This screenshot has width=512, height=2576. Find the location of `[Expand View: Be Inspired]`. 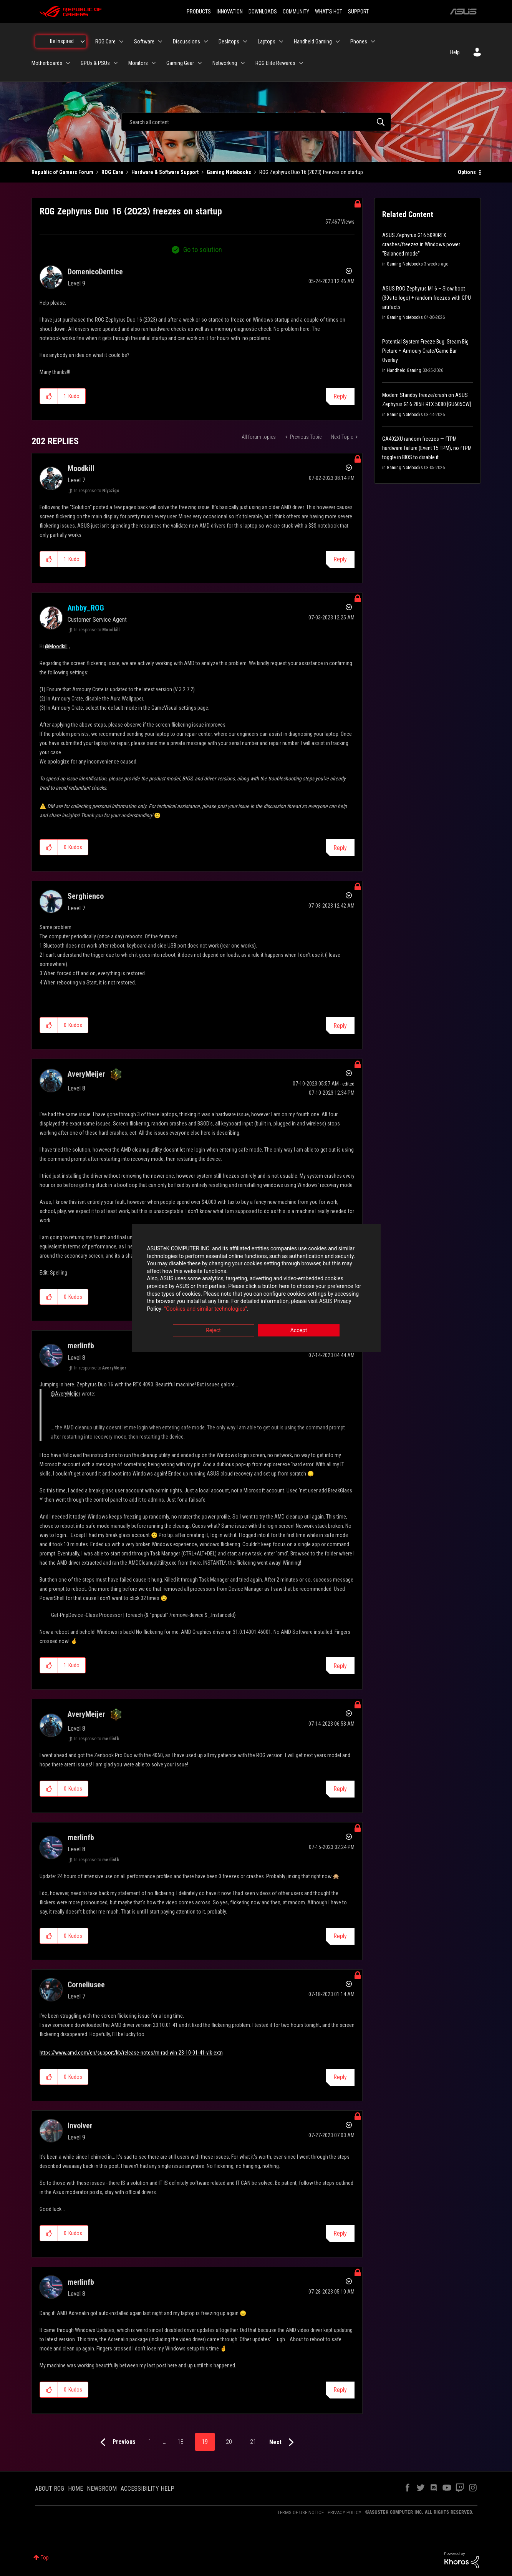

[Expand View: Be Inspired] is located at coordinates (82, 41).